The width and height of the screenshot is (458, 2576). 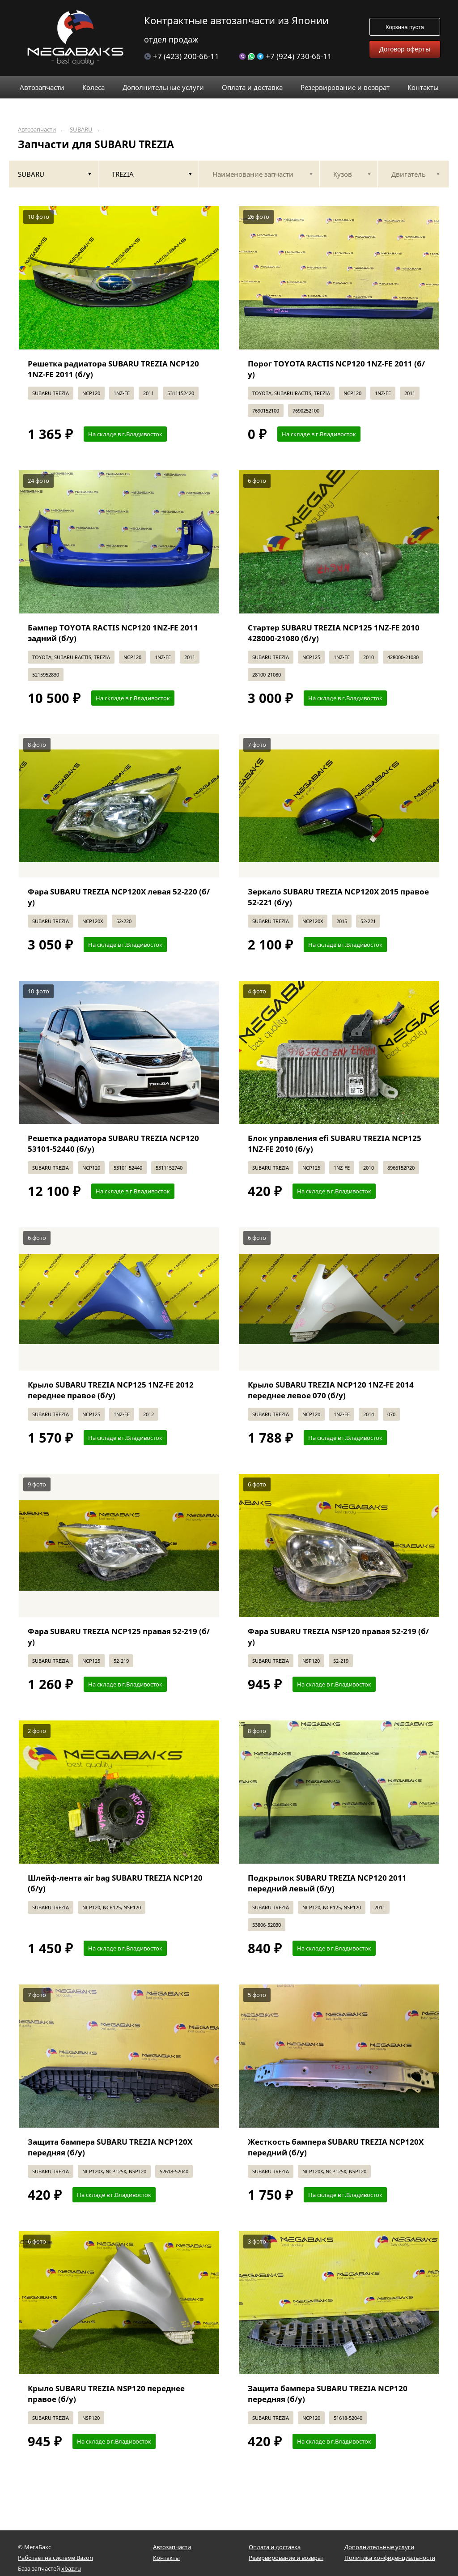 I want to click on Фара SUBARU TREZIA NCP120X левая 52-220 (б/у), so click(x=119, y=896).